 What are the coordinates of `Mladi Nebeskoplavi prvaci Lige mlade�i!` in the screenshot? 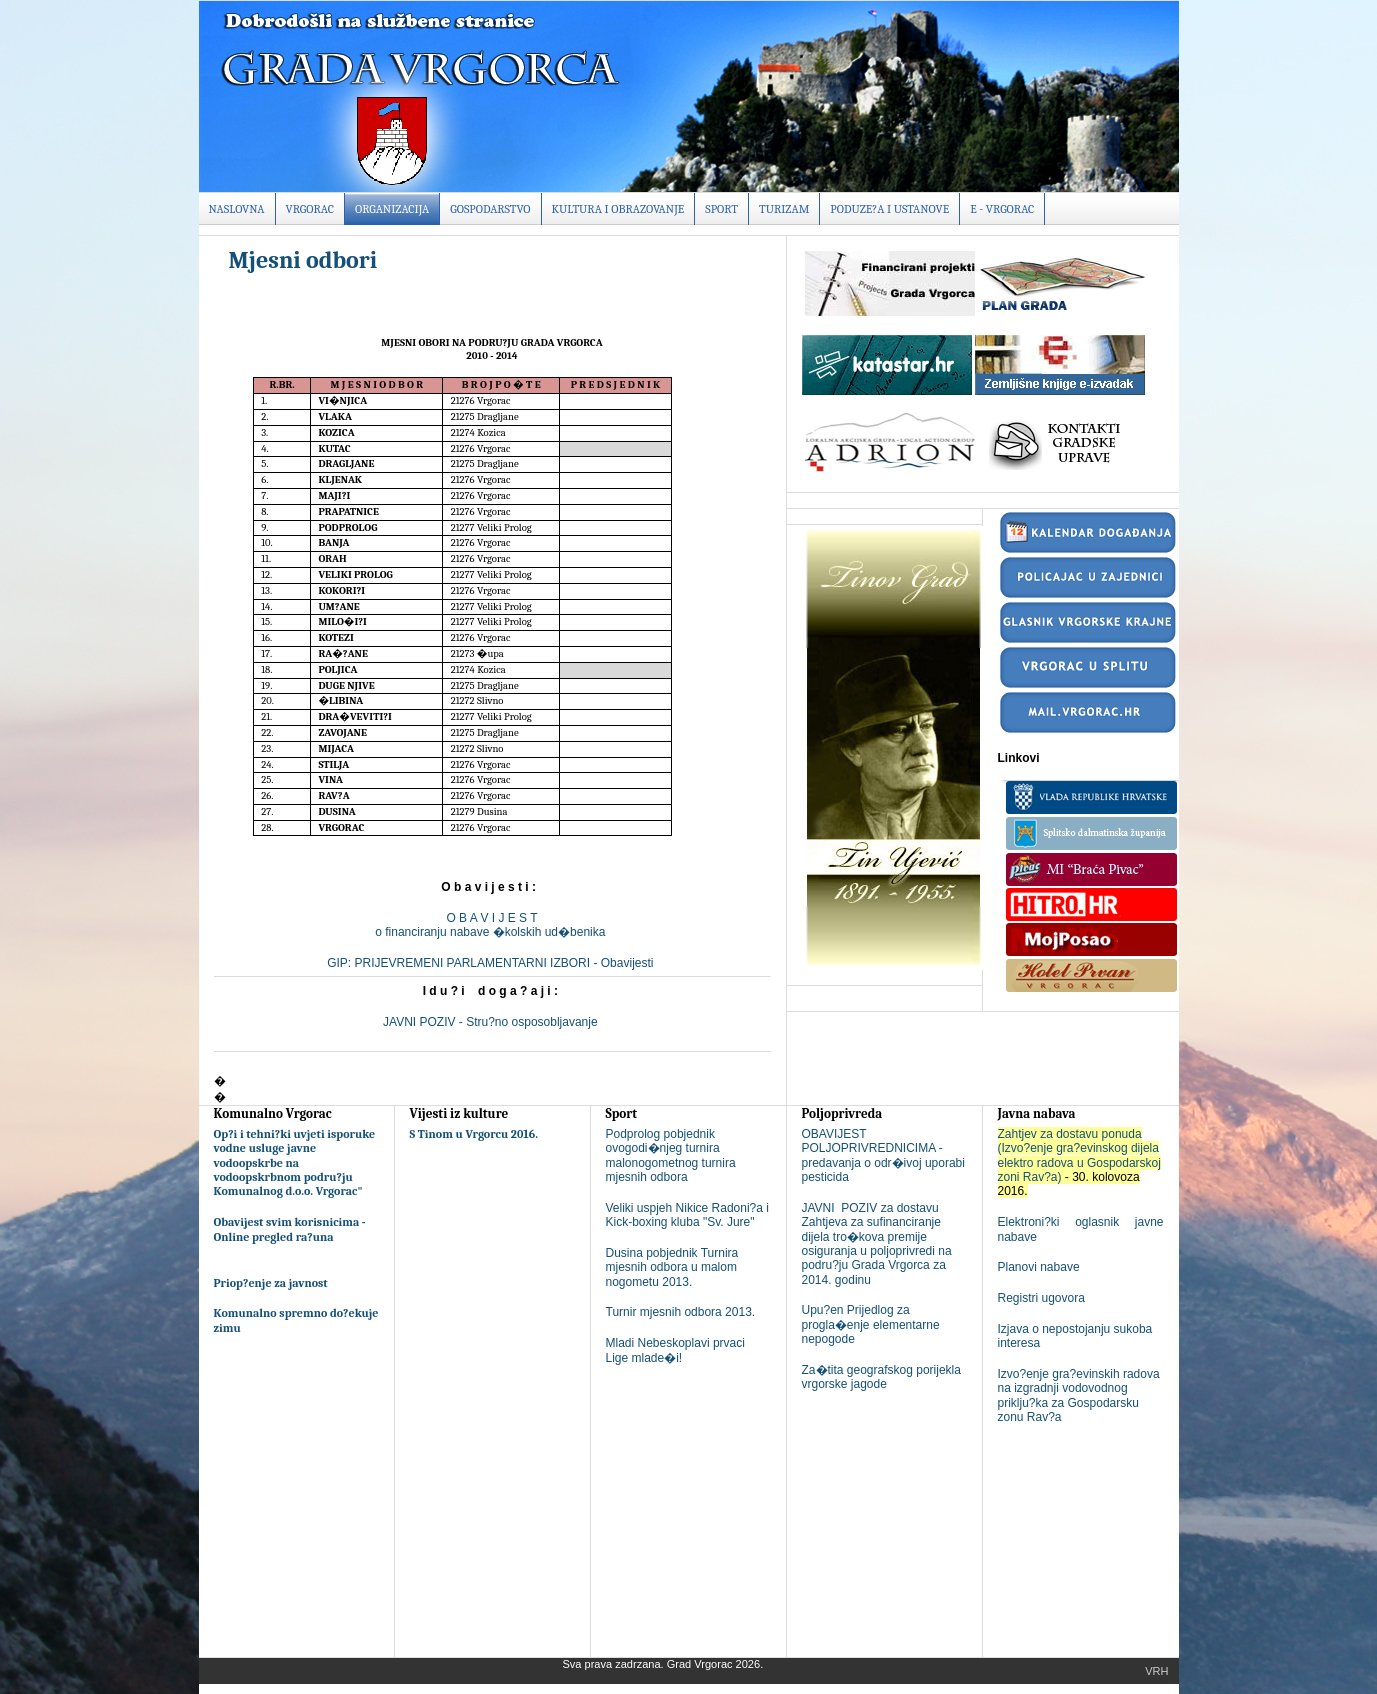 It's located at (675, 1350).